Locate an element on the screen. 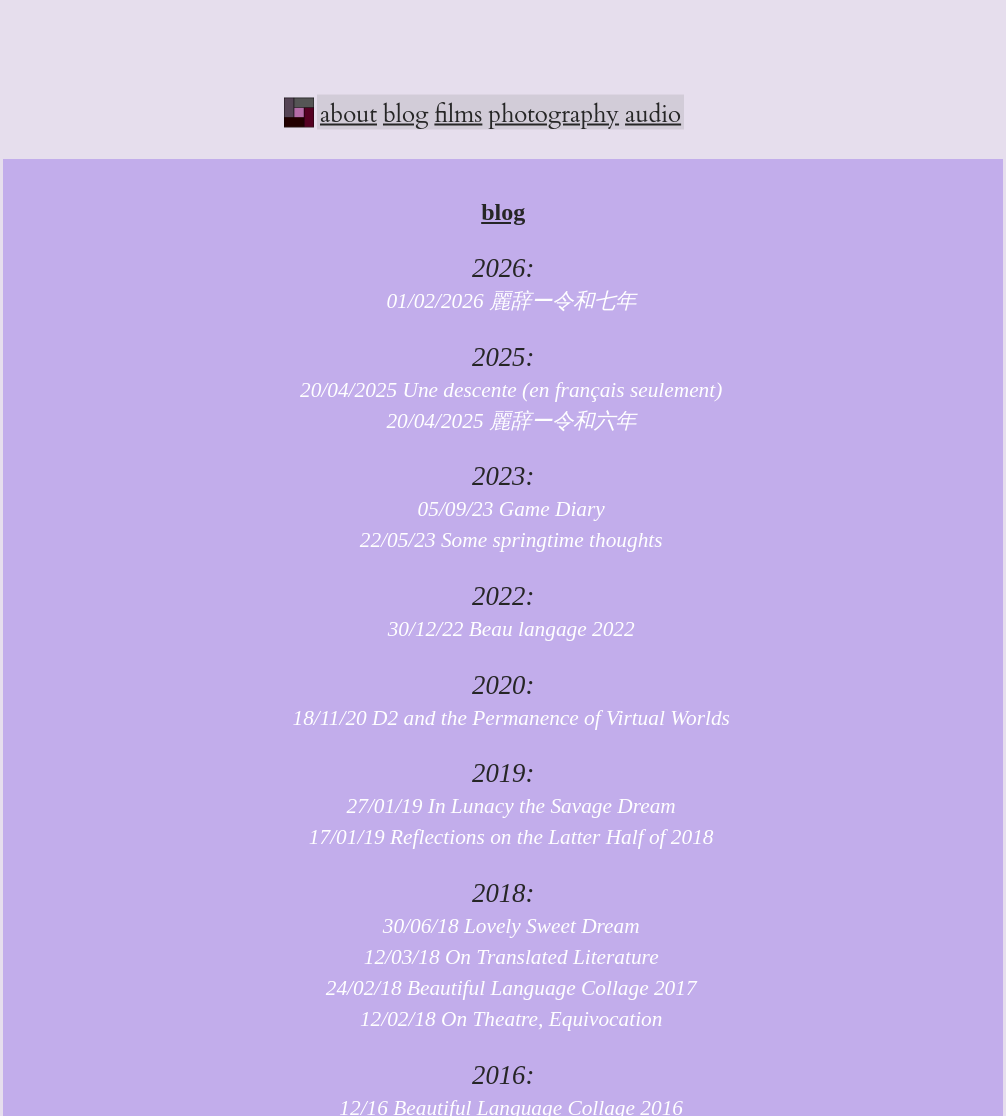  30/06/18 Lovely Sweet Dream is located at coordinates (503, 926).